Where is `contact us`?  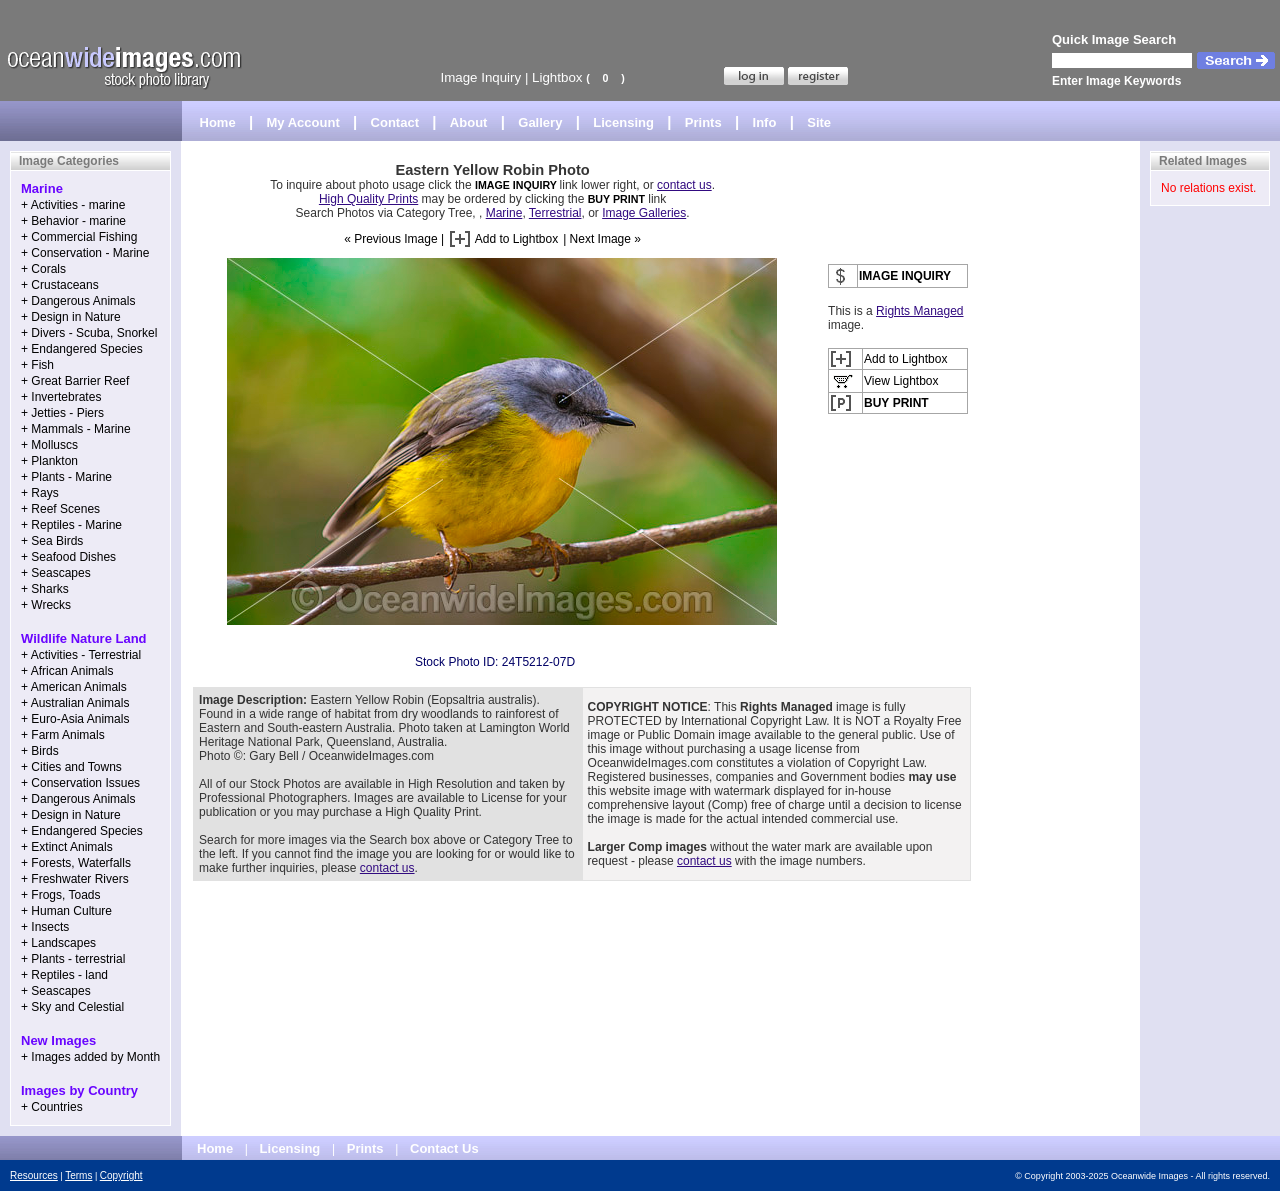
contact us is located at coordinates (684, 185).